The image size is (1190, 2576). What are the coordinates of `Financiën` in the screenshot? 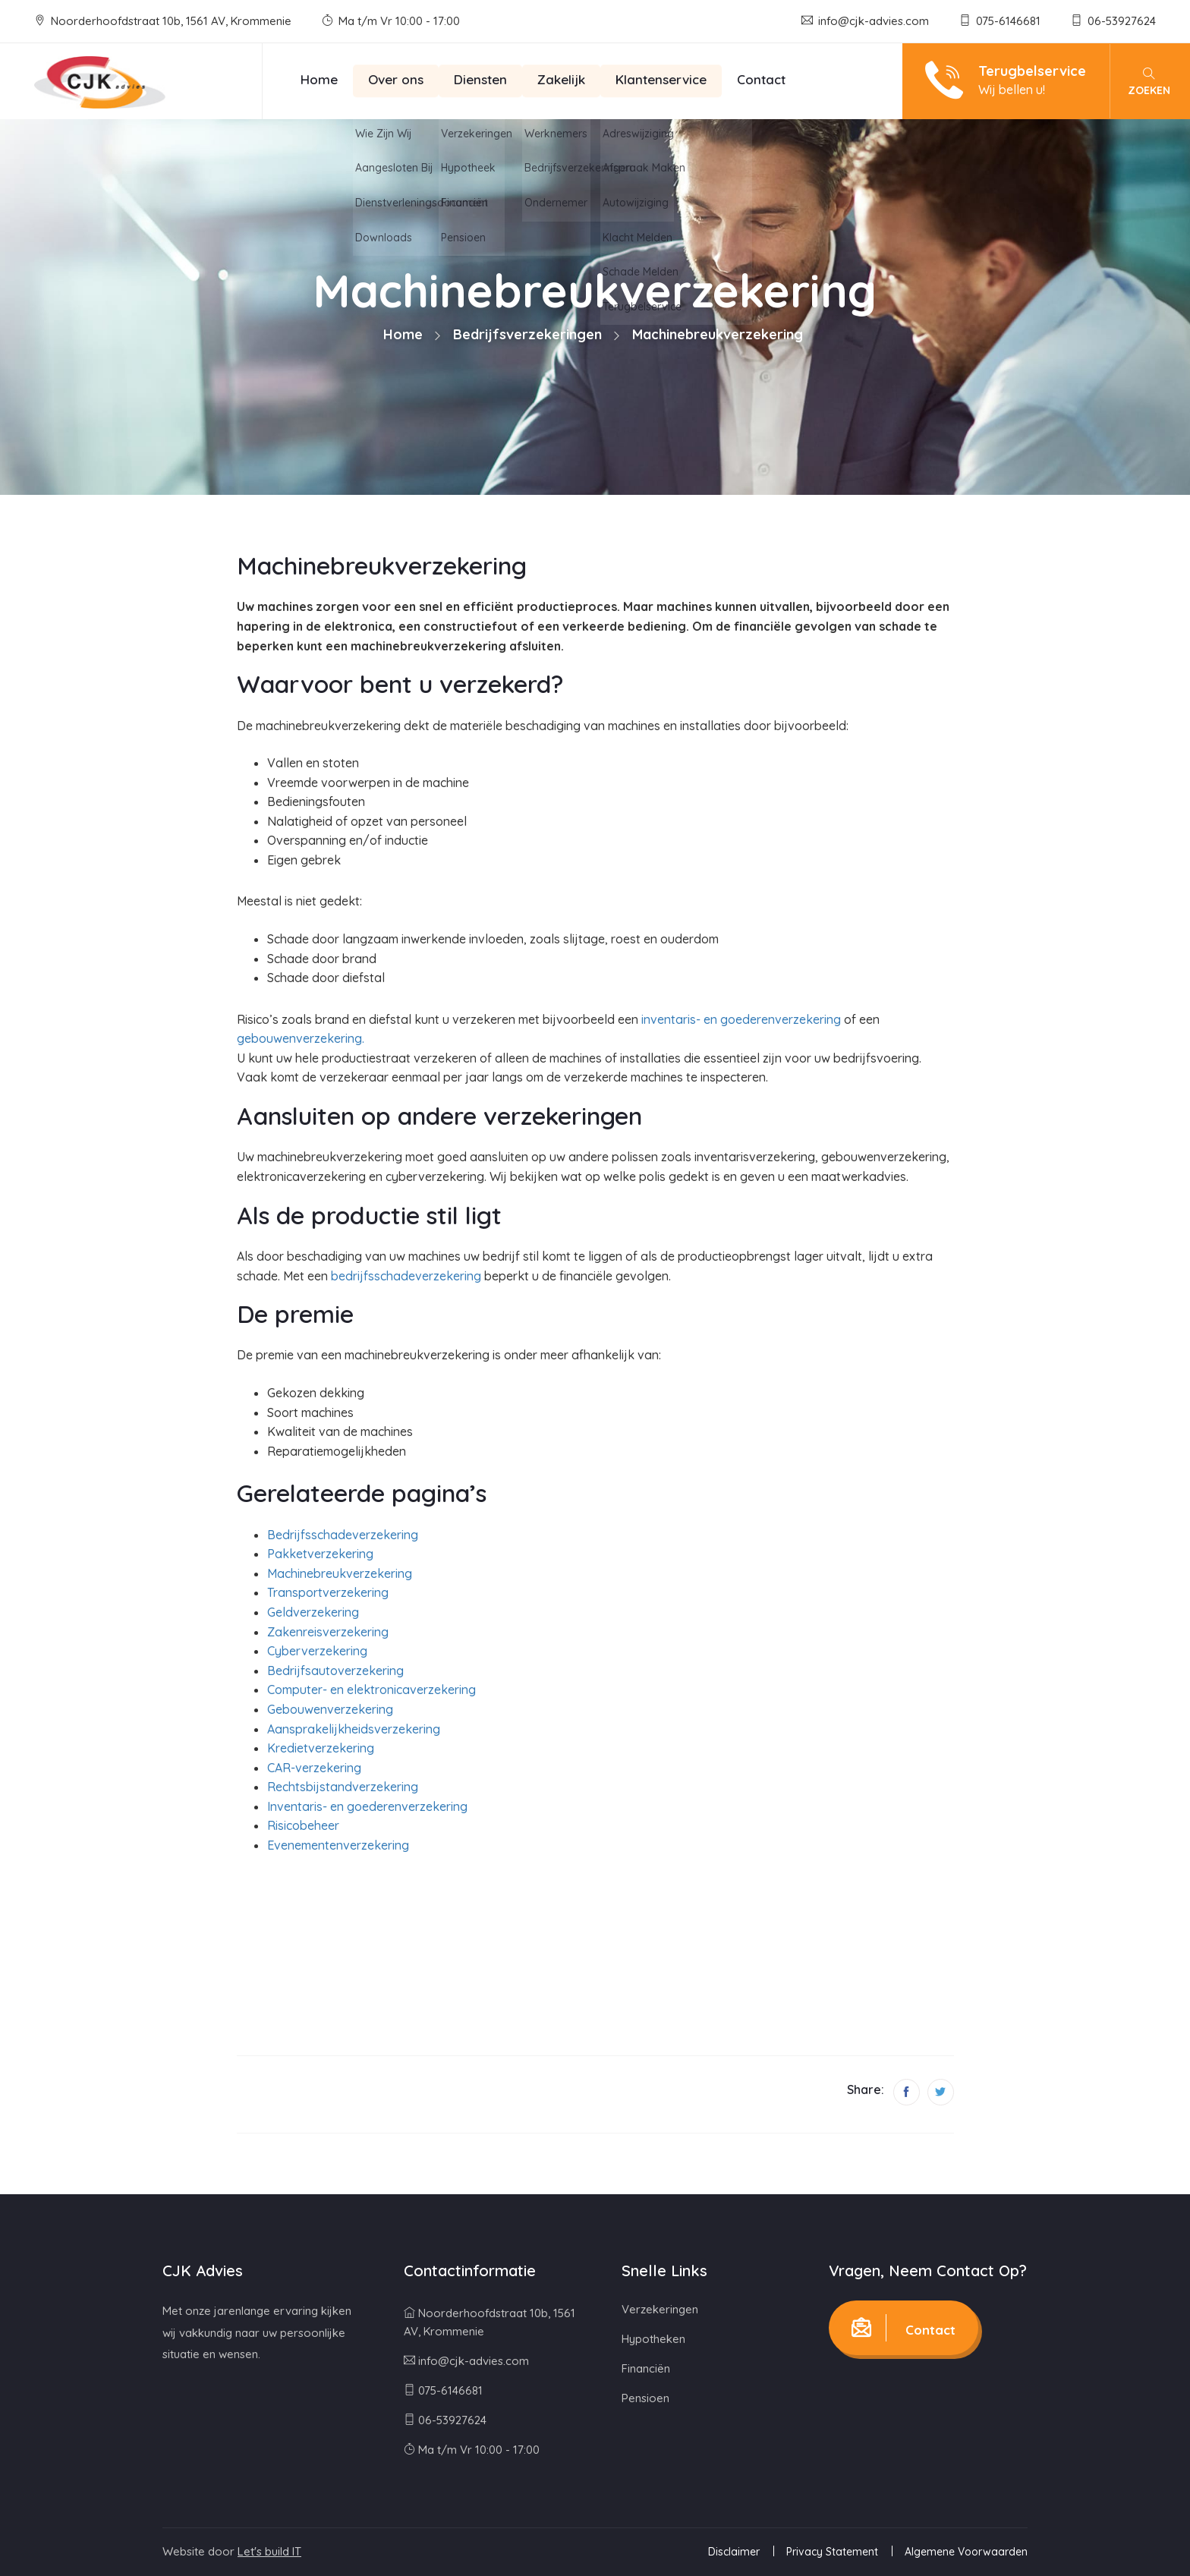 It's located at (646, 2368).